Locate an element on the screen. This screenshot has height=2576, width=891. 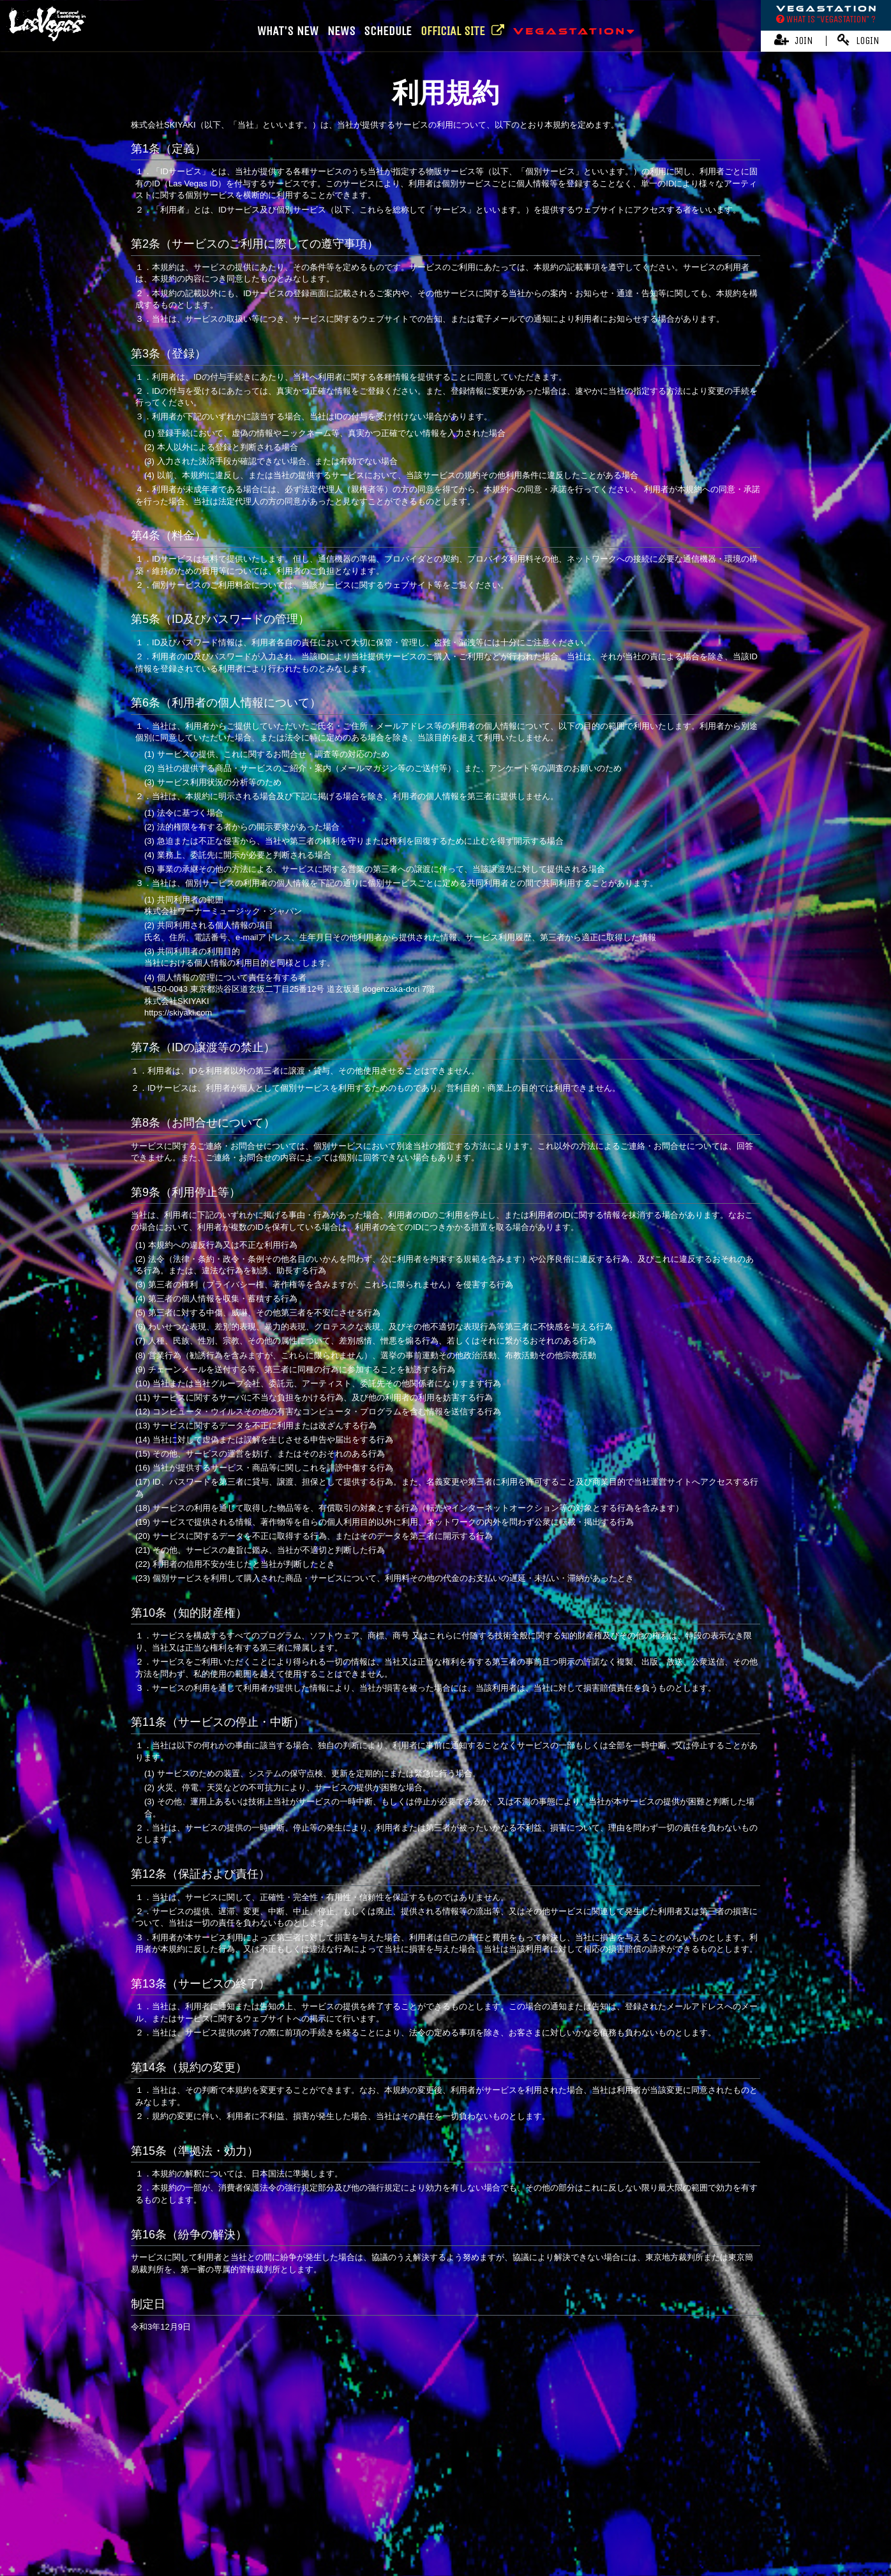
推奨環境 is located at coordinates (670, 2501).